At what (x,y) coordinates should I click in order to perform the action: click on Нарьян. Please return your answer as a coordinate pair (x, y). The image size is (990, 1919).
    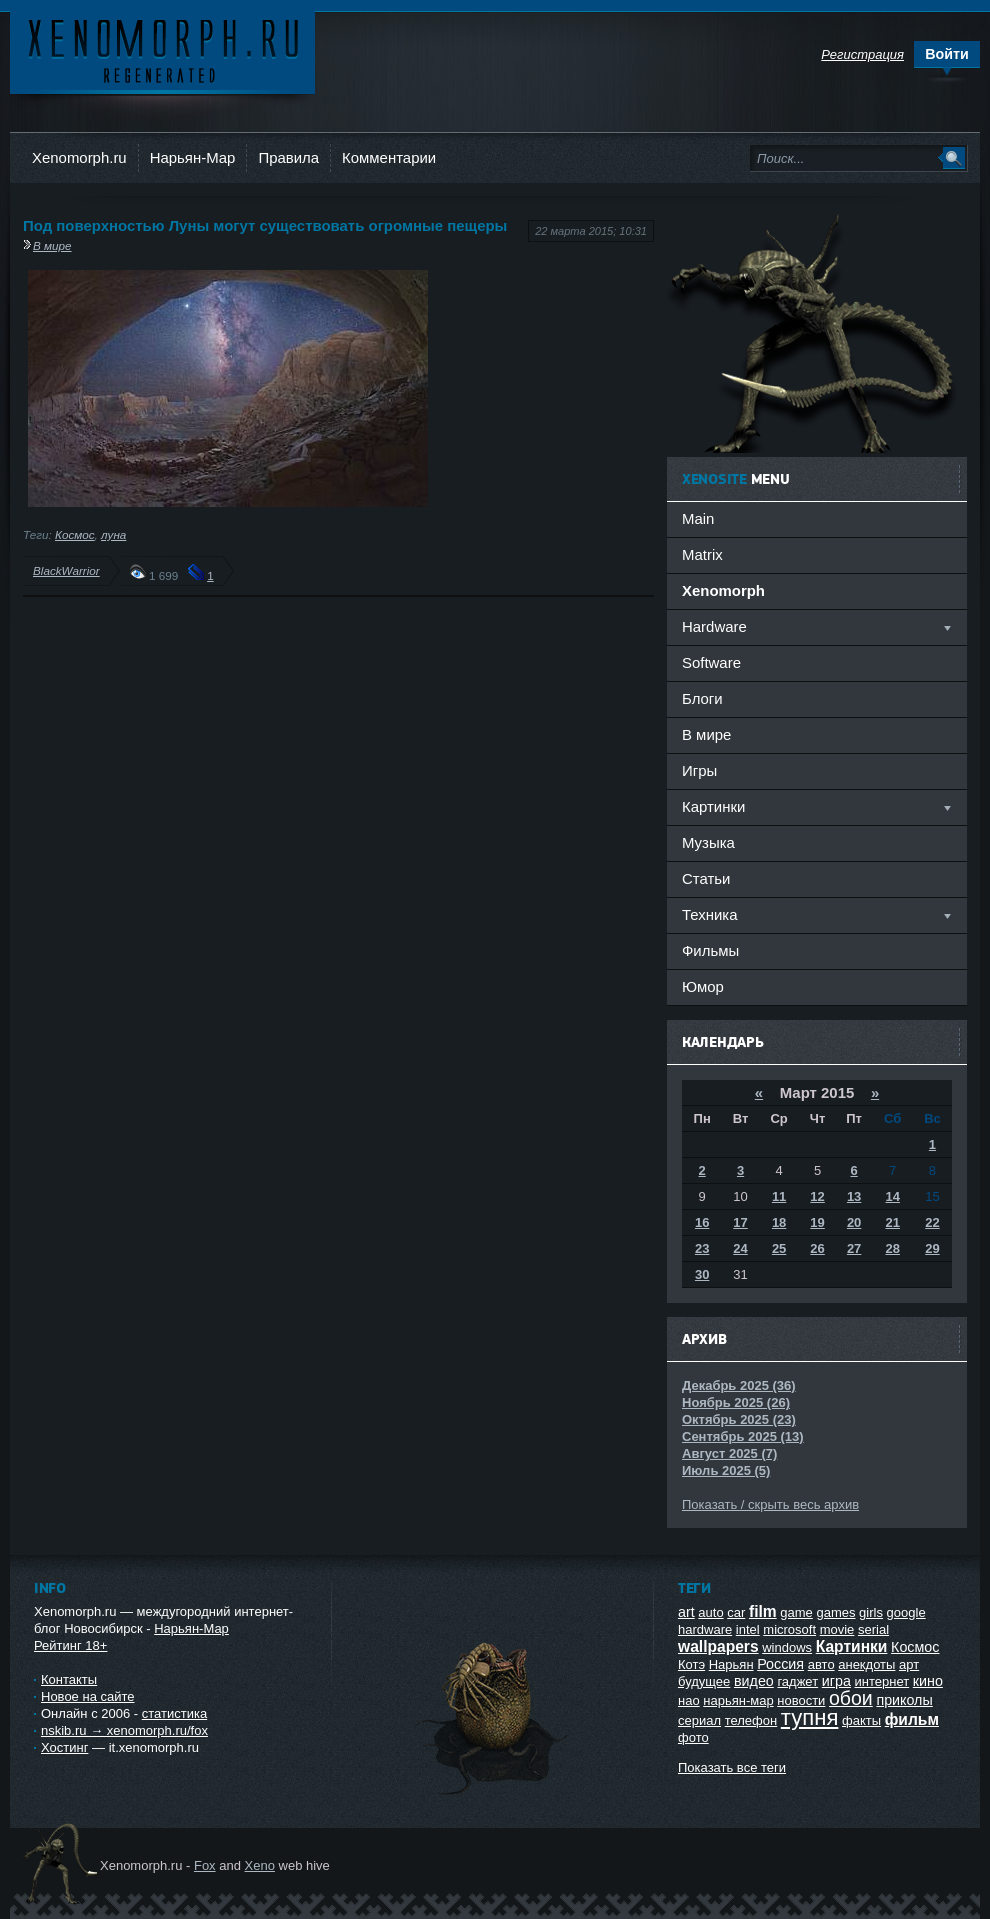
    Looking at the image, I should click on (731, 1664).